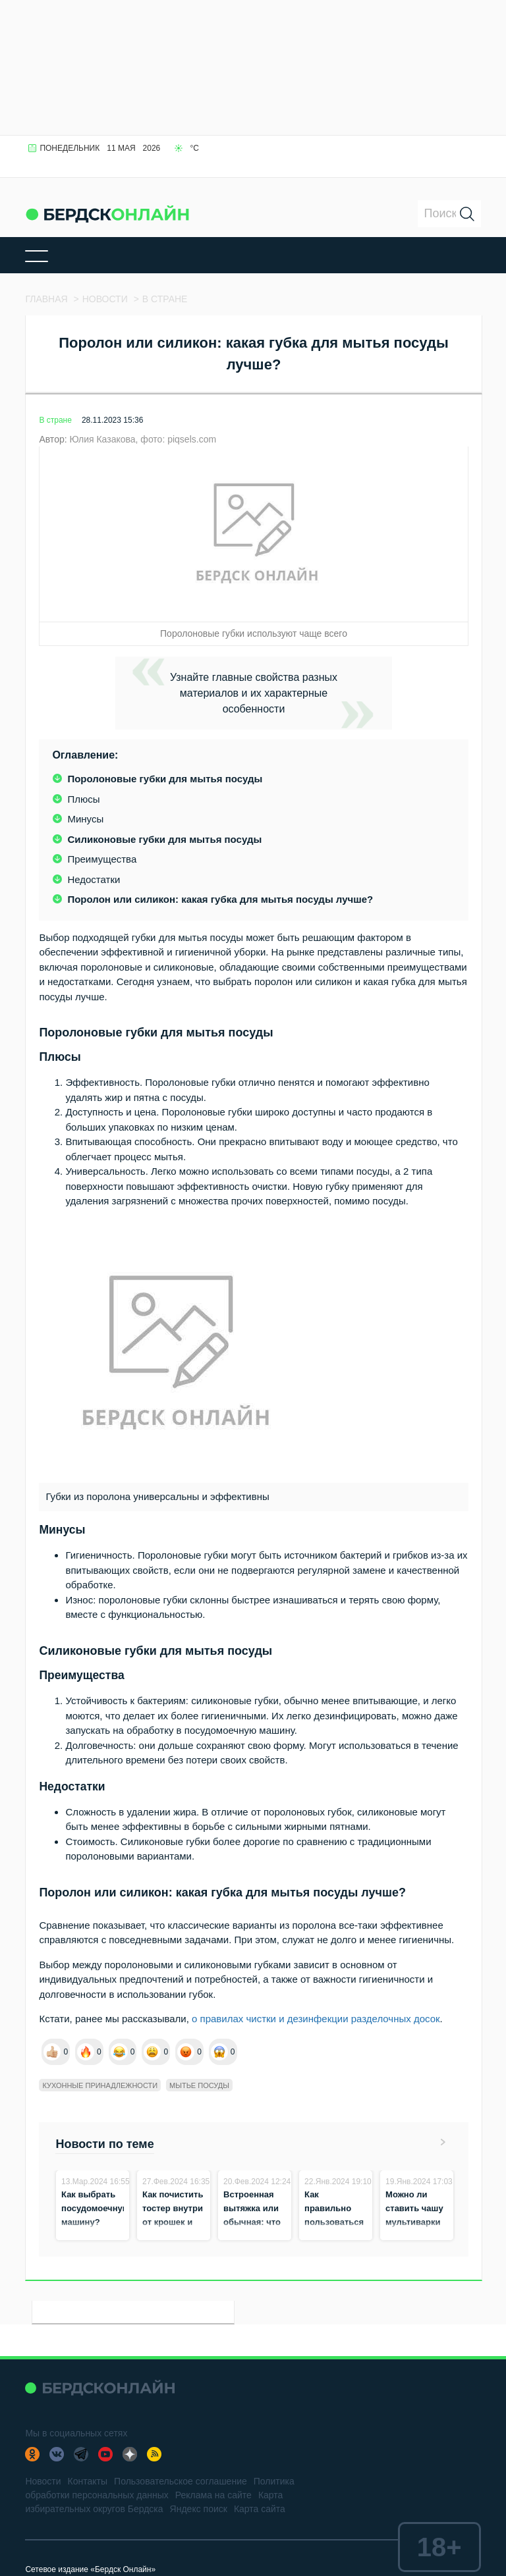  What do you see at coordinates (95, 2208) in the screenshot?
I see `Как выбрать посудомоечную машину?` at bounding box center [95, 2208].